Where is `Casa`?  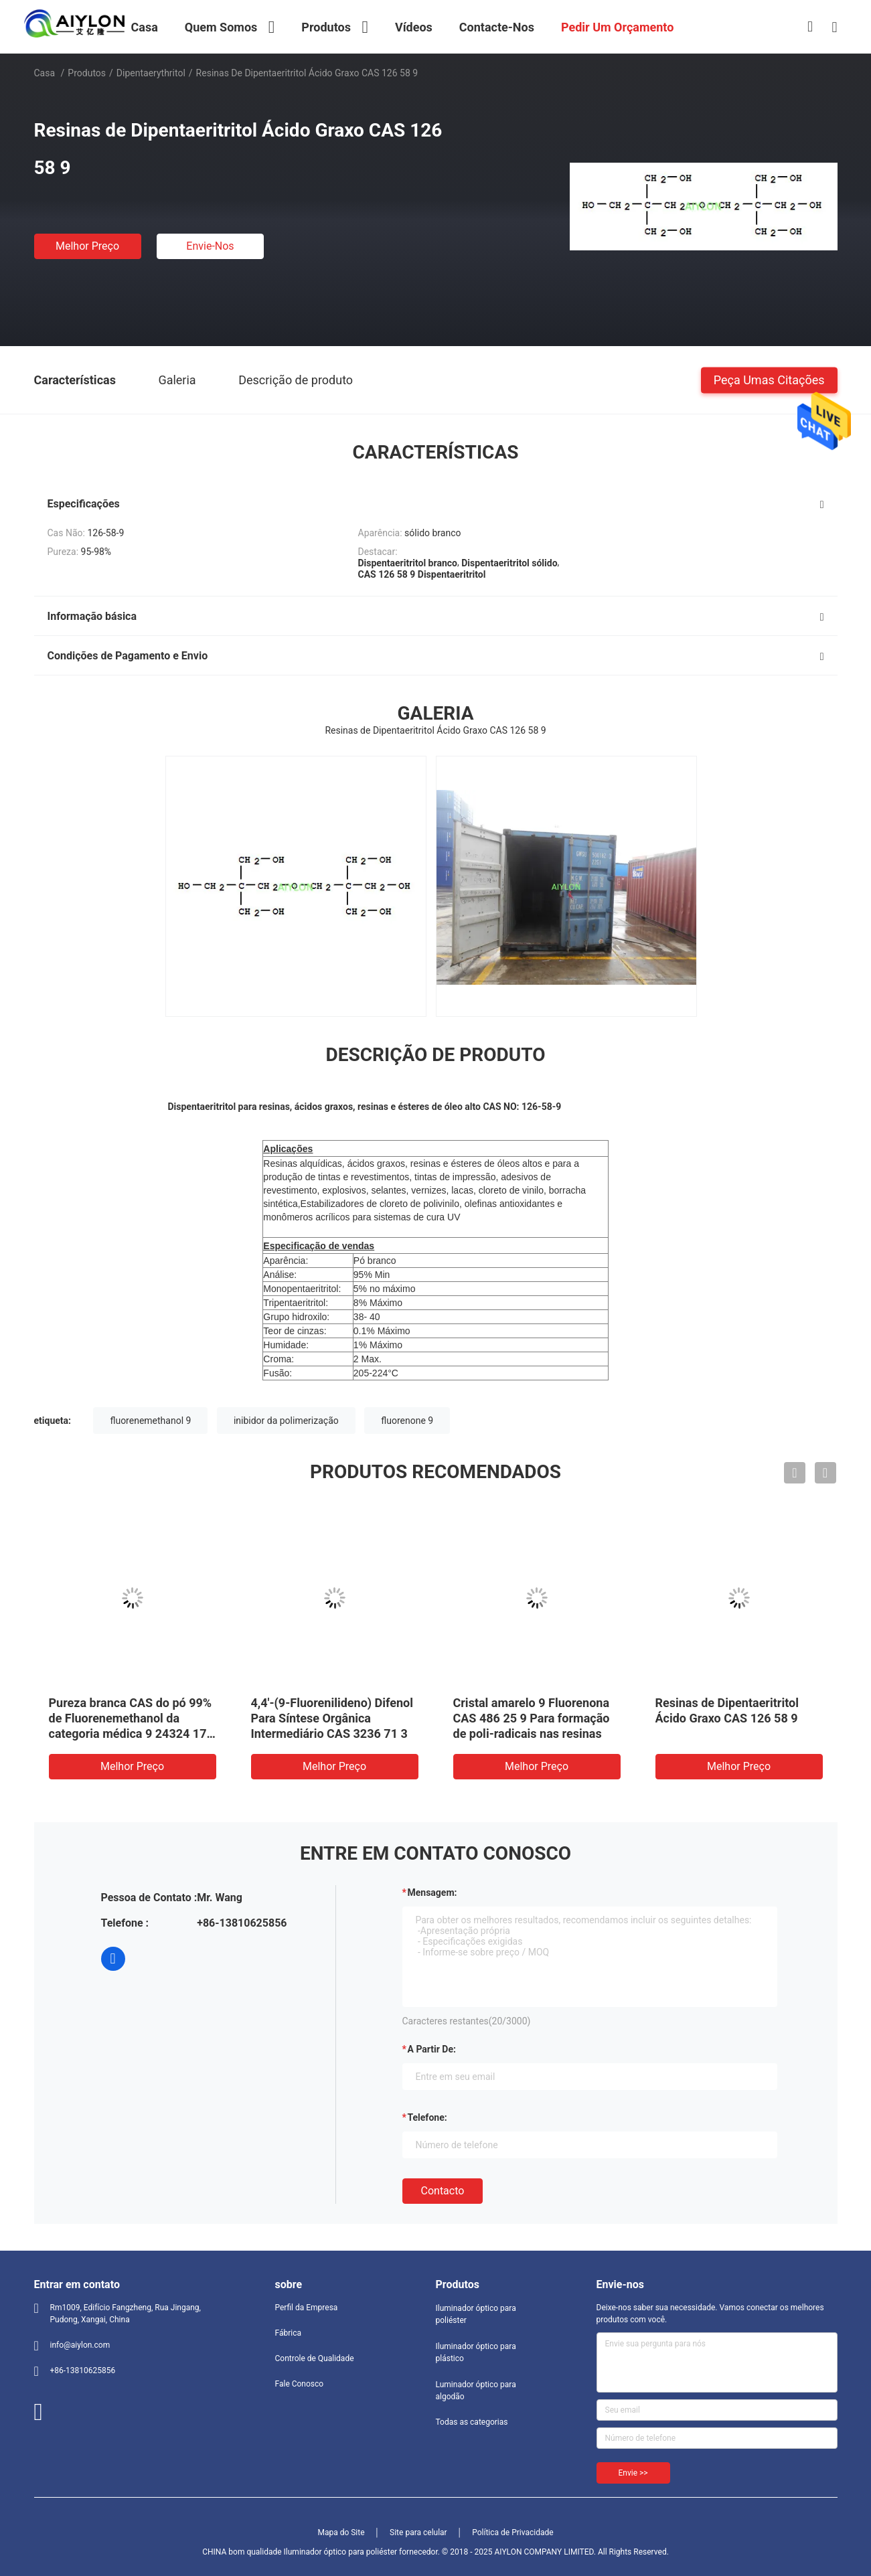
Casa is located at coordinates (45, 73).